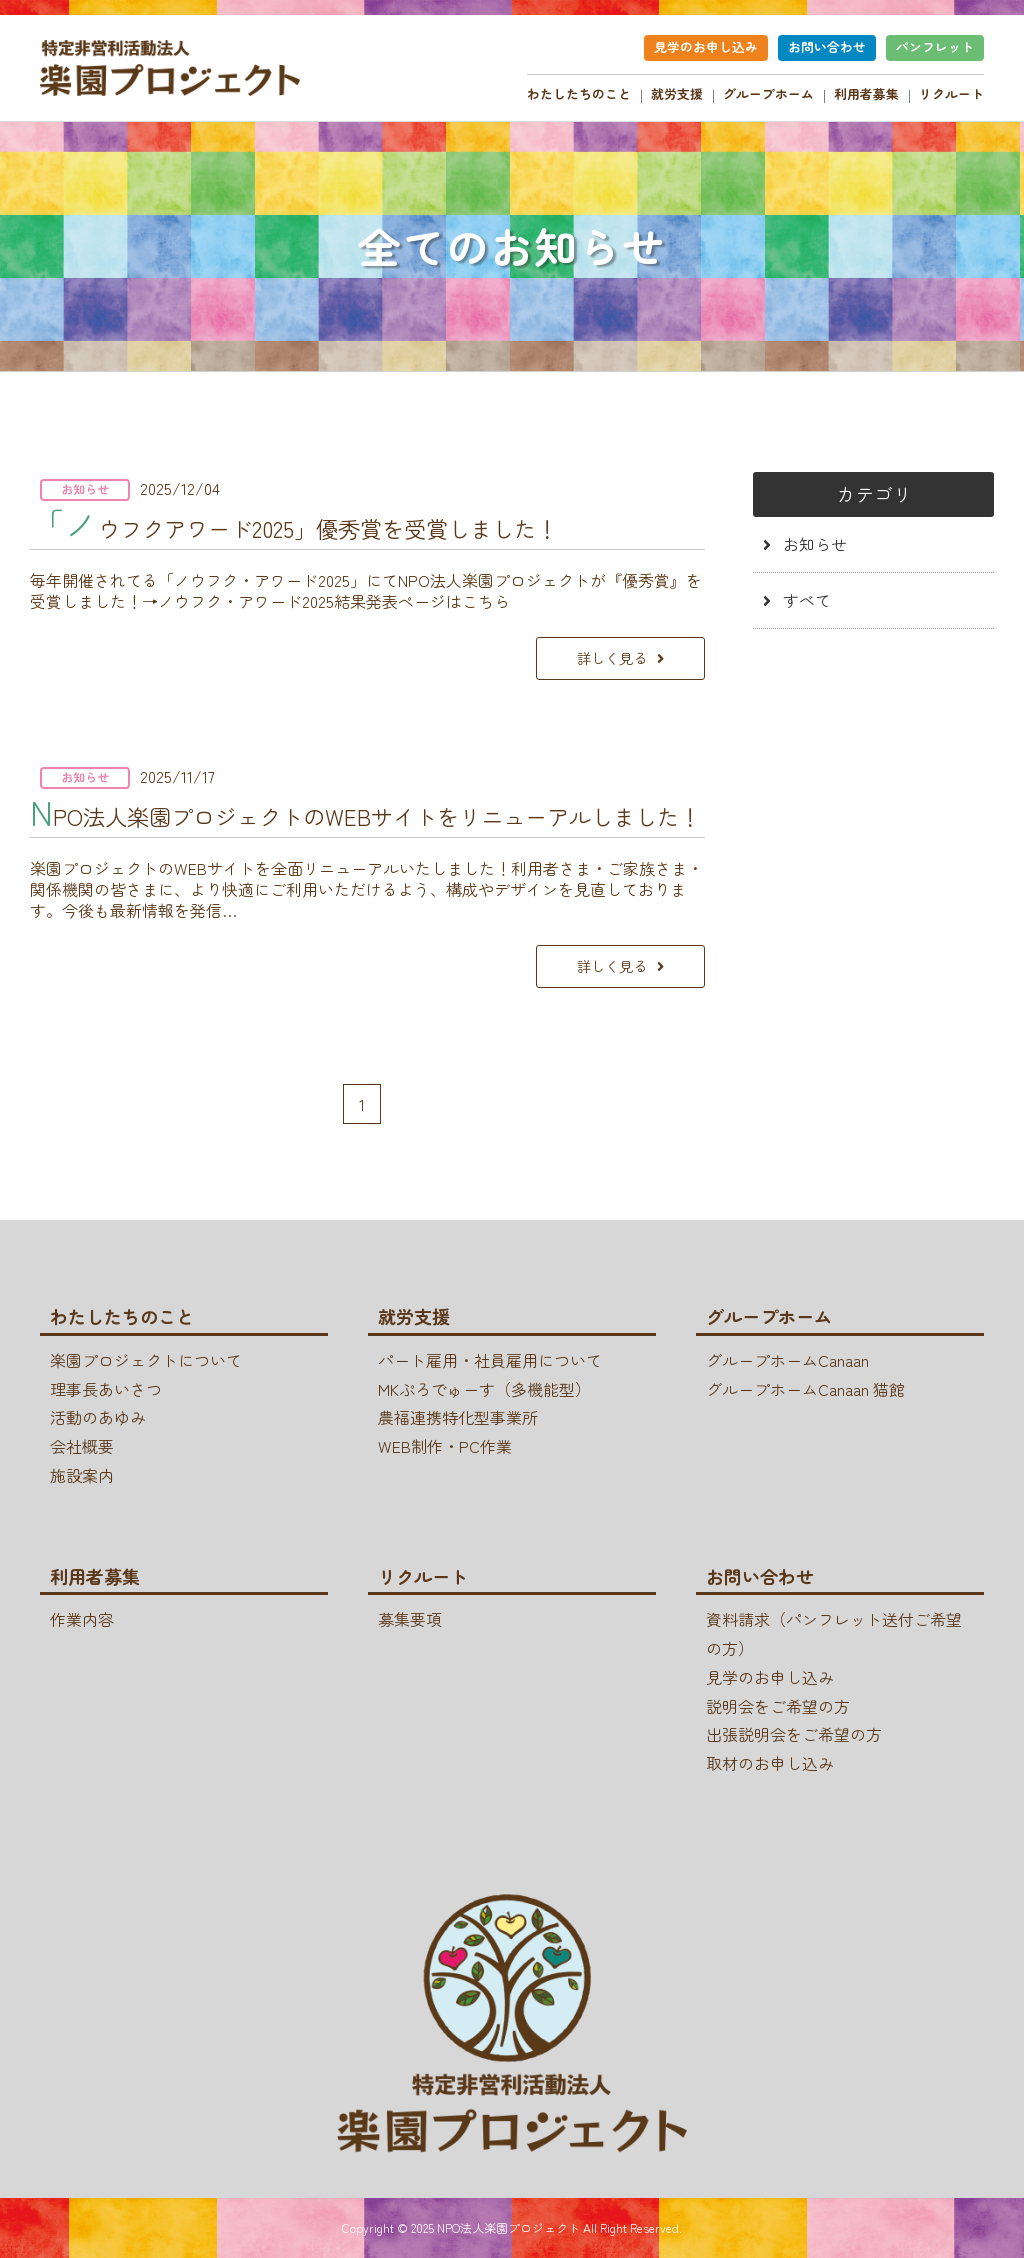  I want to click on 出張説明会をご希望の方, so click(794, 1734).